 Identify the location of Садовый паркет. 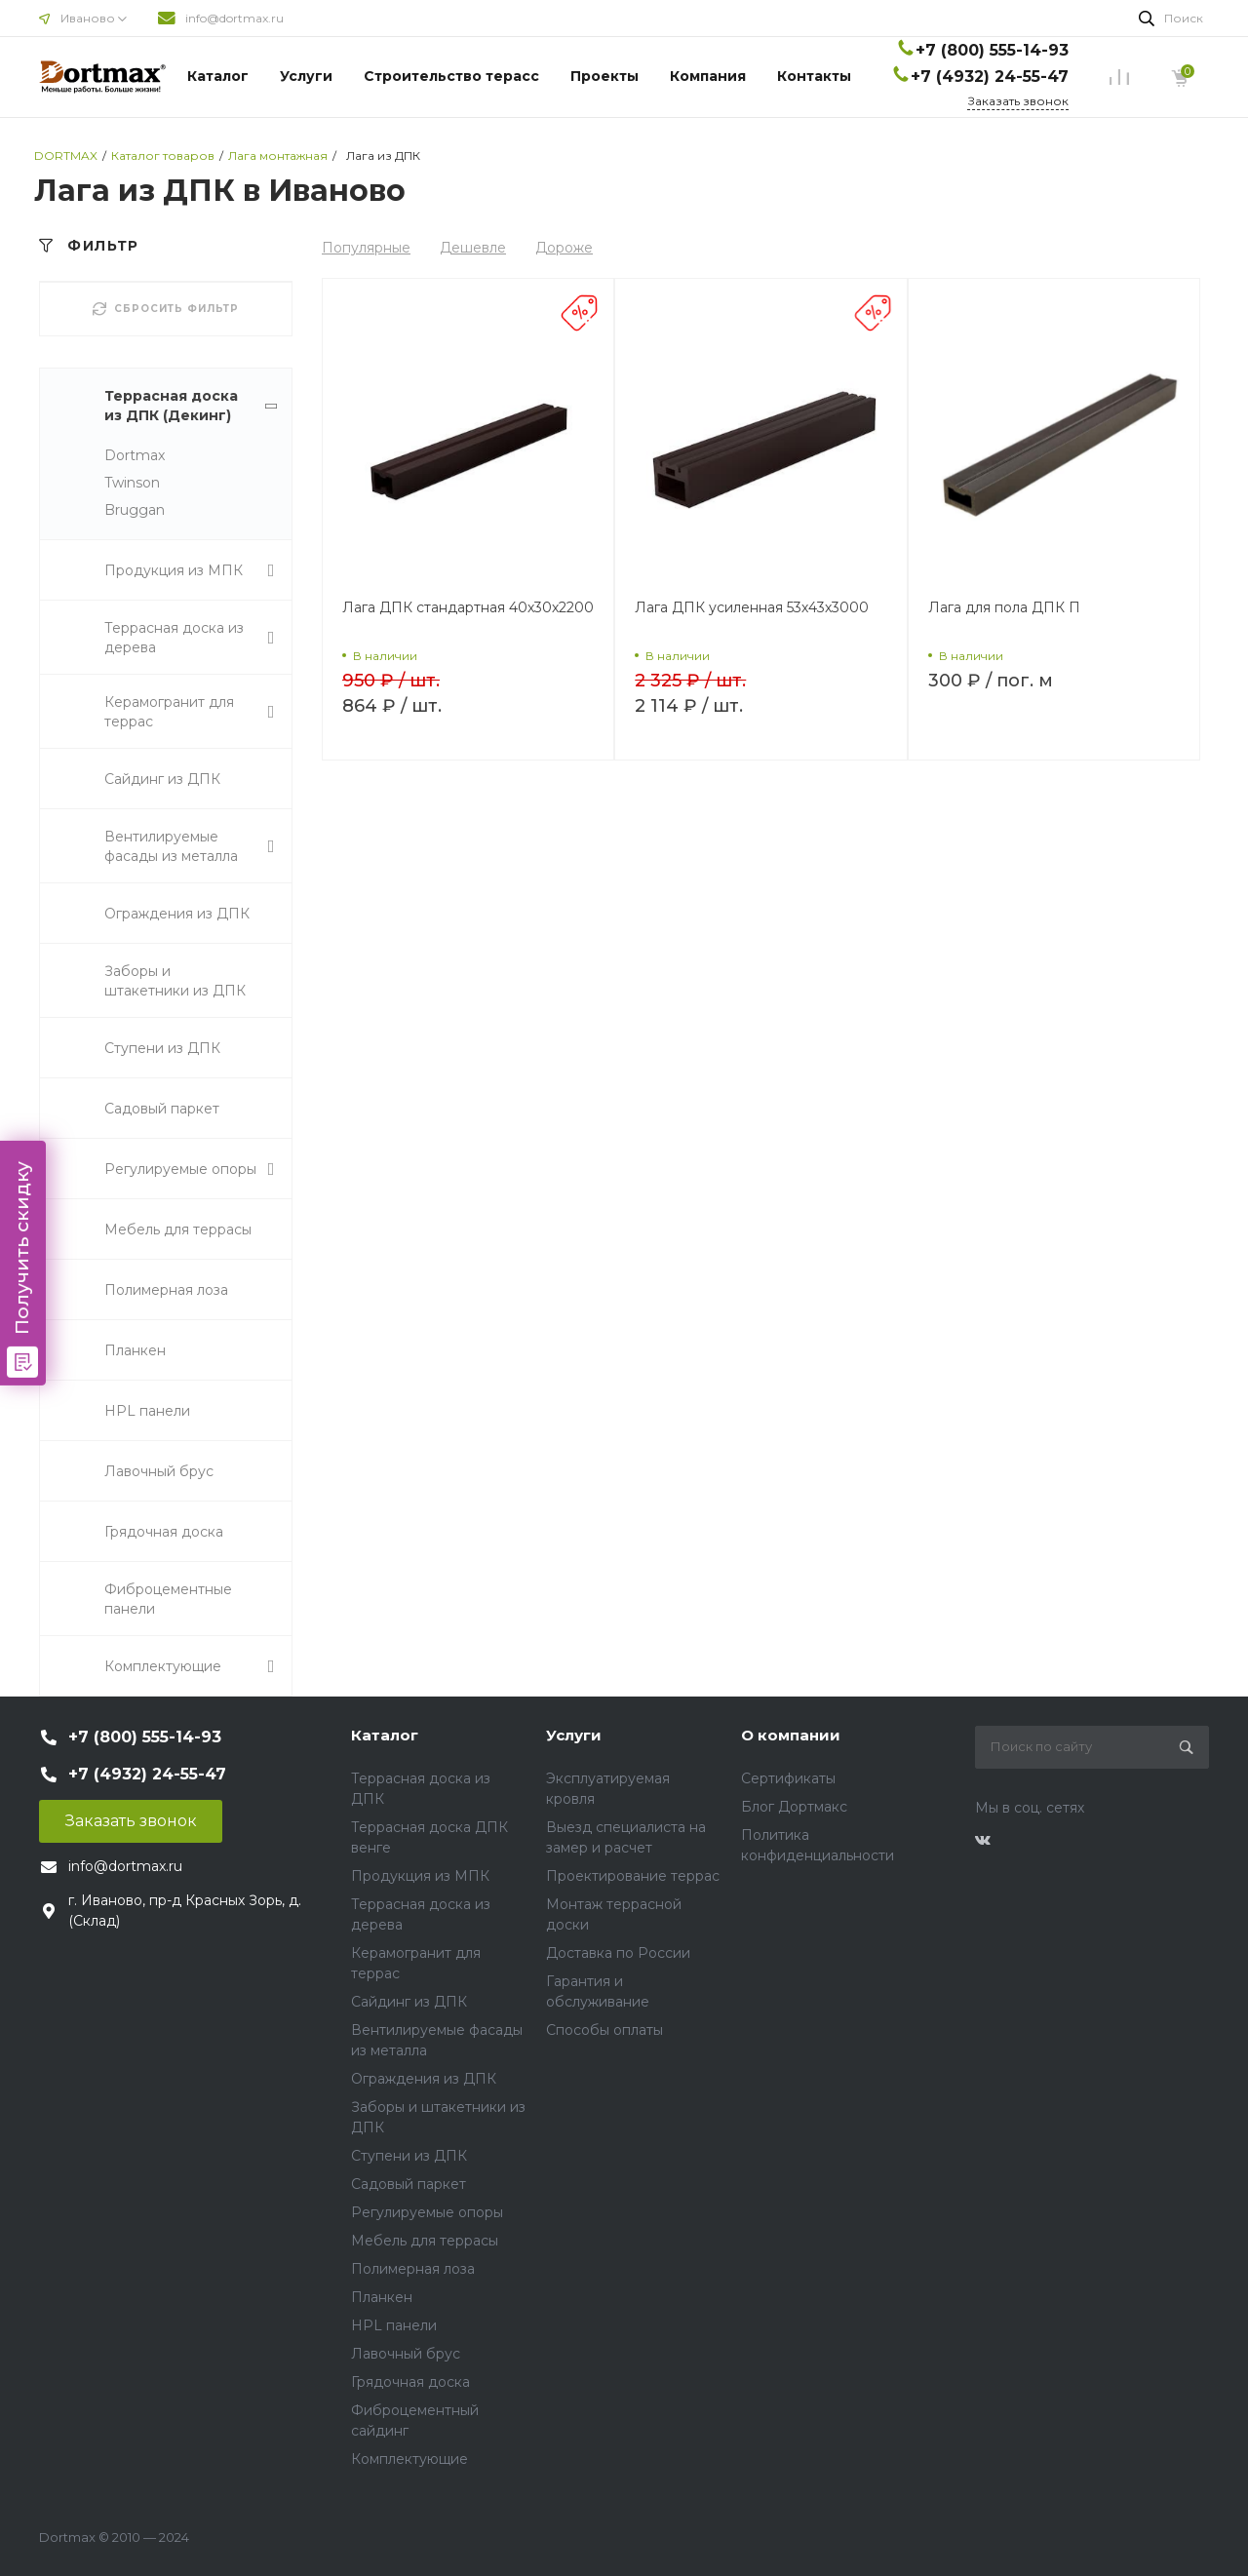
(408, 2184).